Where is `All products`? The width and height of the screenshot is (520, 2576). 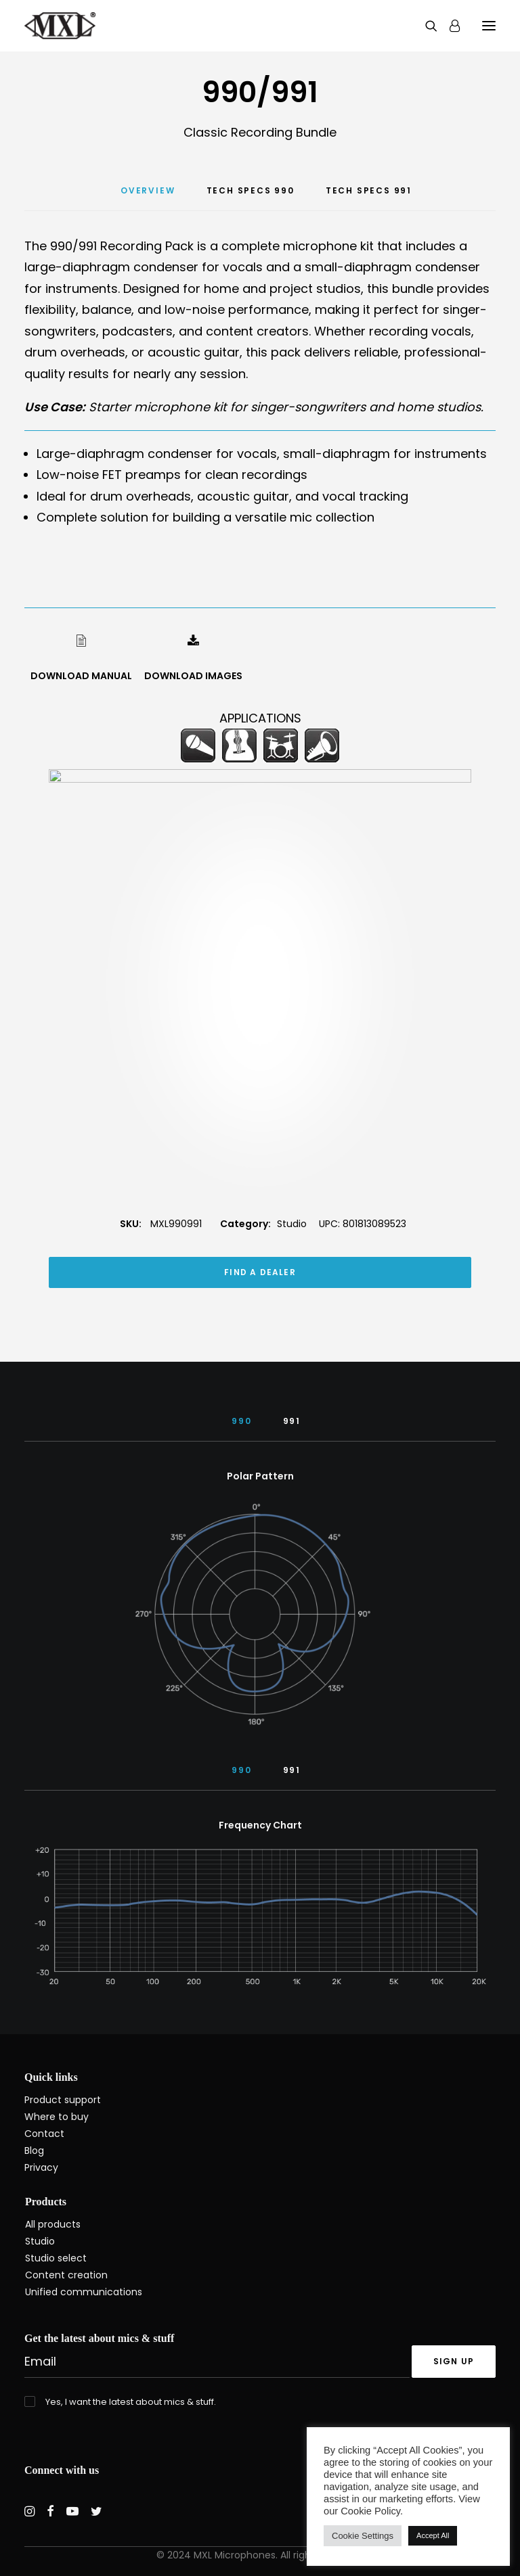
All products is located at coordinates (53, 2224).